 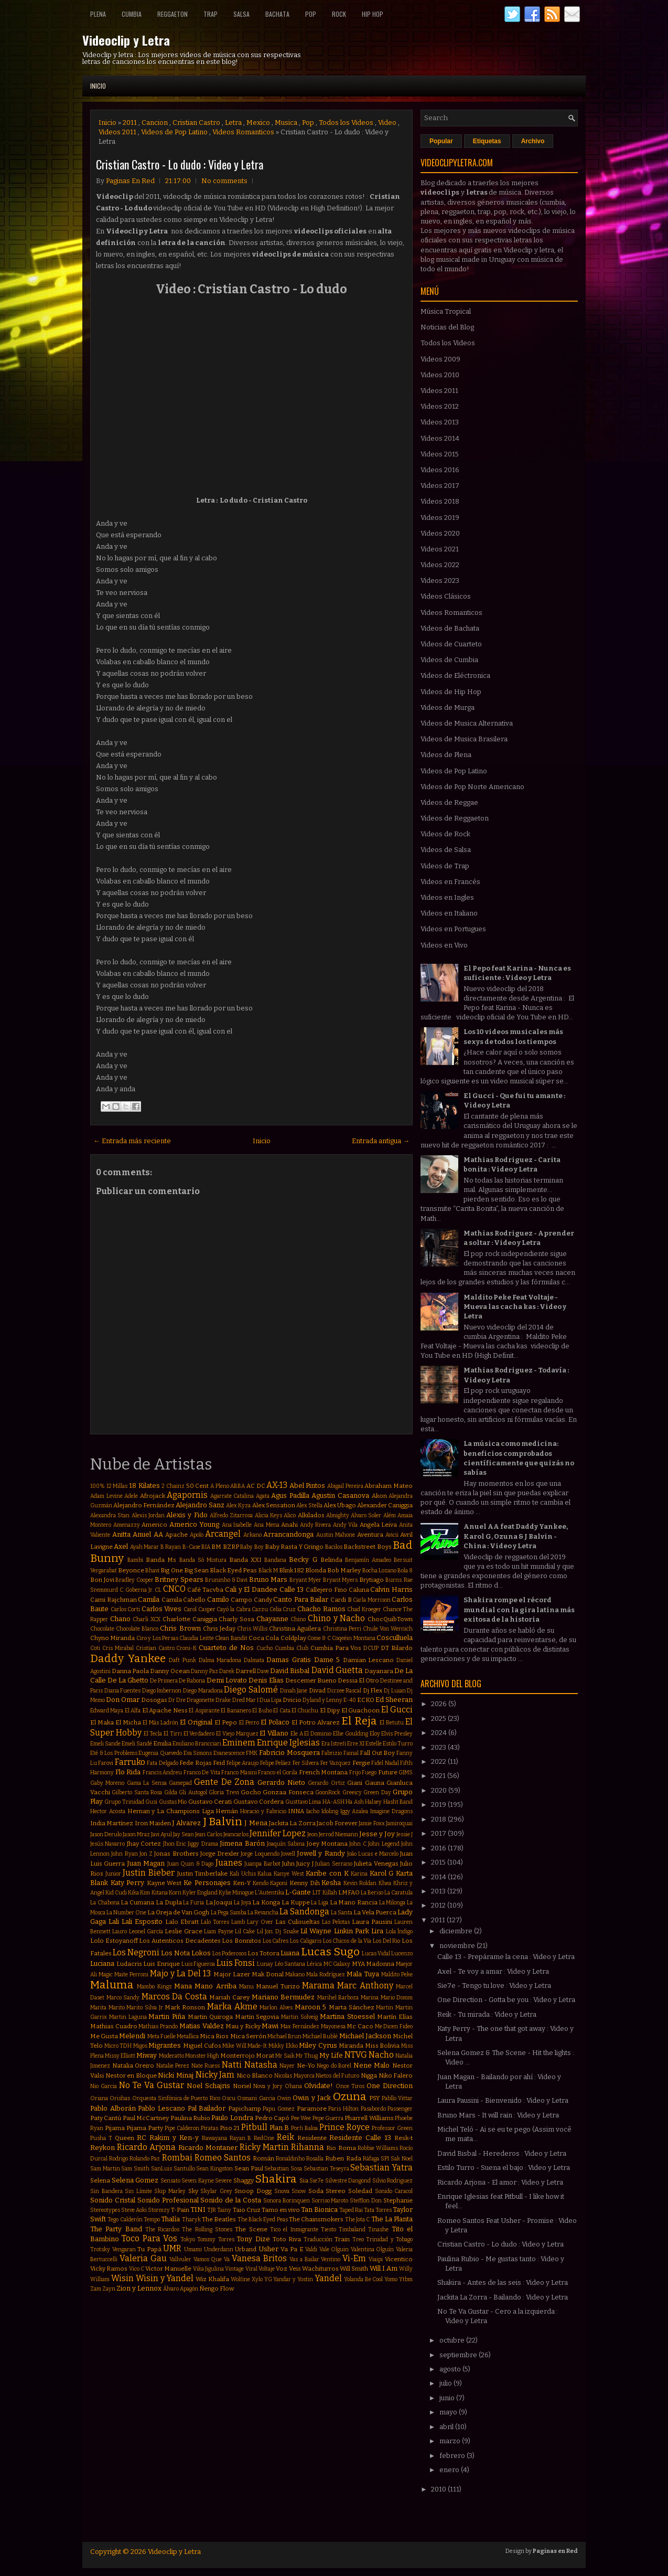 What do you see at coordinates (322, 1700) in the screenshot?
I see `Dyland y Lenny` at bounding box center [322, 1700].